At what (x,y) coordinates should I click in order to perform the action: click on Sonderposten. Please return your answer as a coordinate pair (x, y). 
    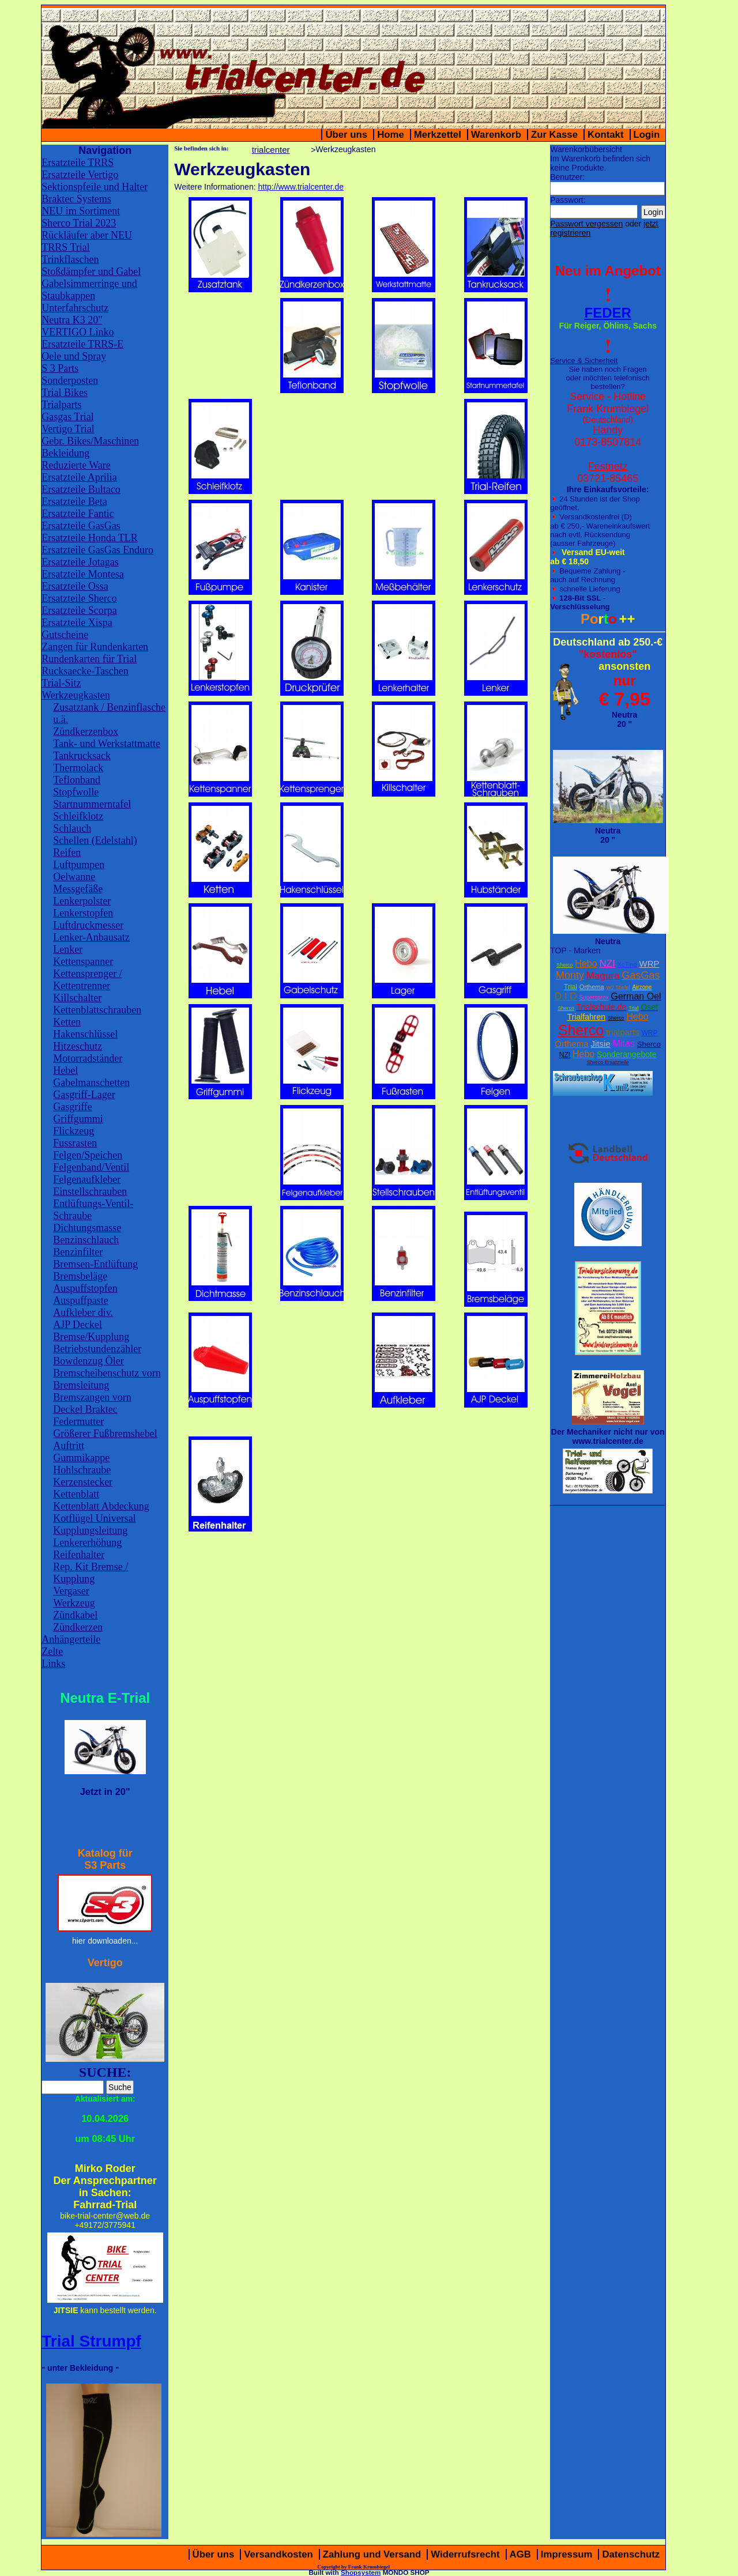
    Looking at the image, I should click on (70, 380).